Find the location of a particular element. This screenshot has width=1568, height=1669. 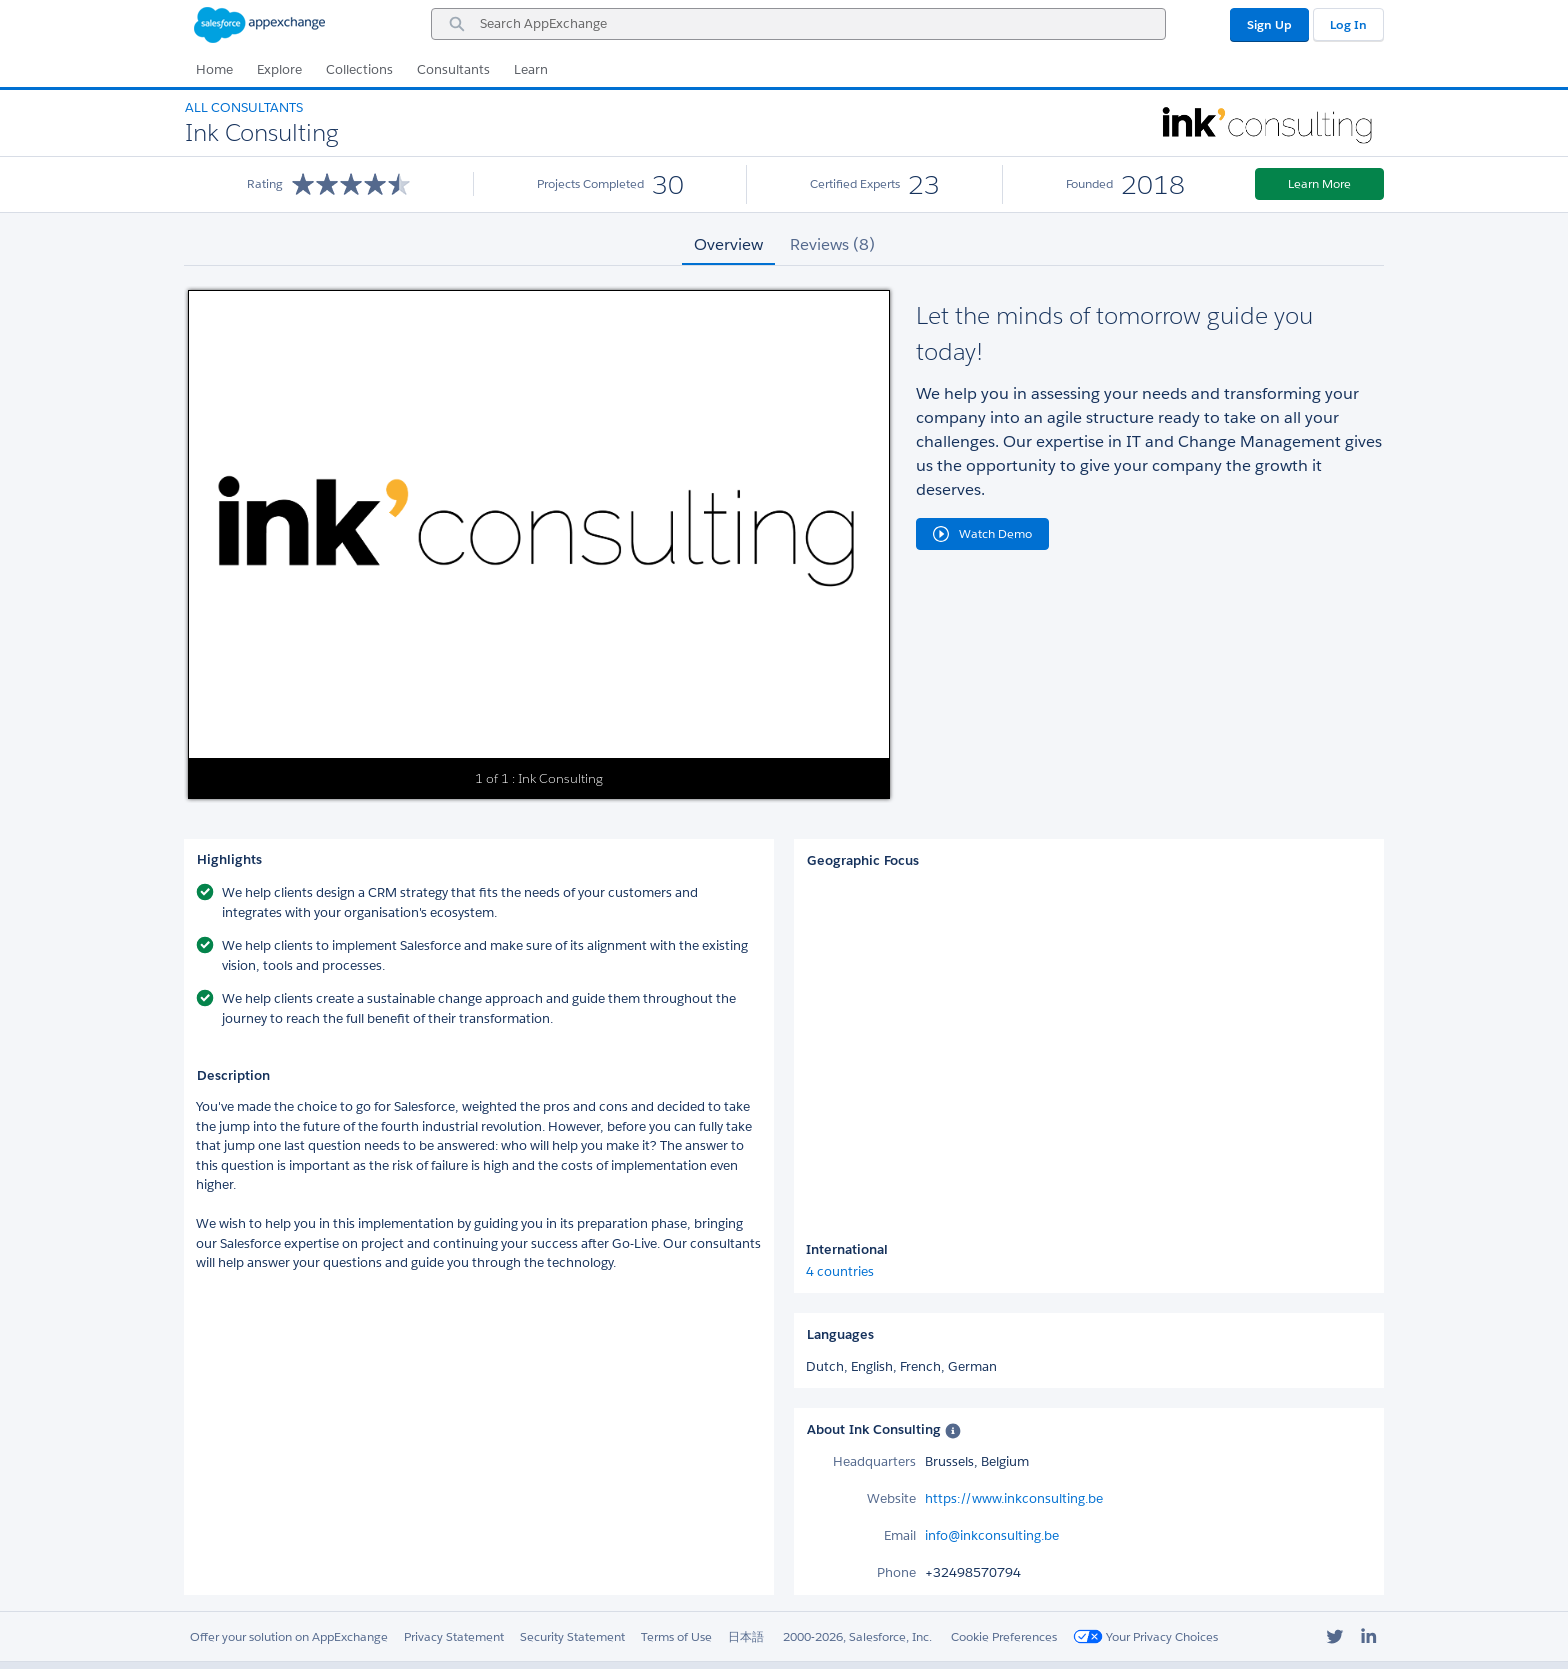

All Consultants is located at coordinates (244, 107).